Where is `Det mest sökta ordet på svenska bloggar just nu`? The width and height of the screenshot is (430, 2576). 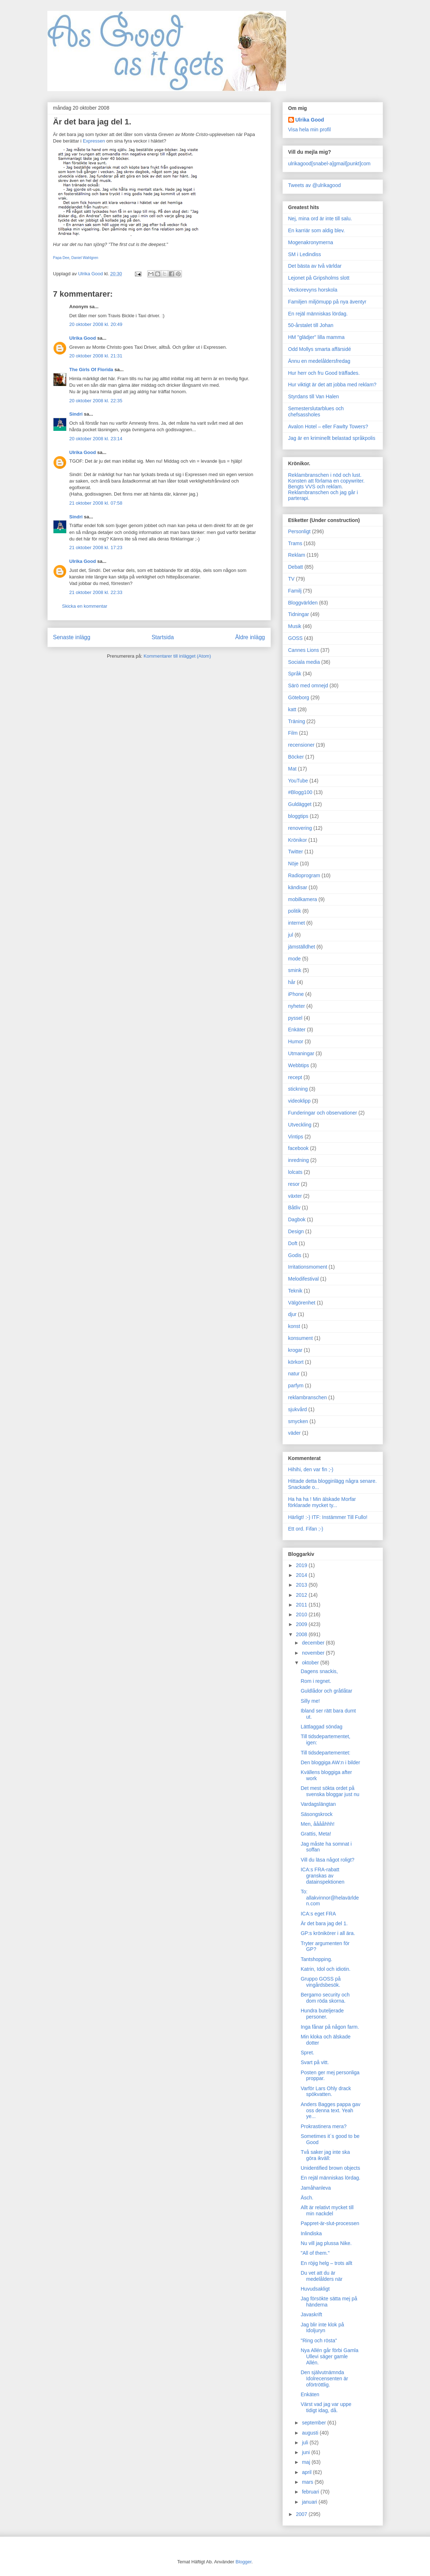 Det mest sökta ordet på svenska bloggar just nu is located at coordinates (330, 1791).